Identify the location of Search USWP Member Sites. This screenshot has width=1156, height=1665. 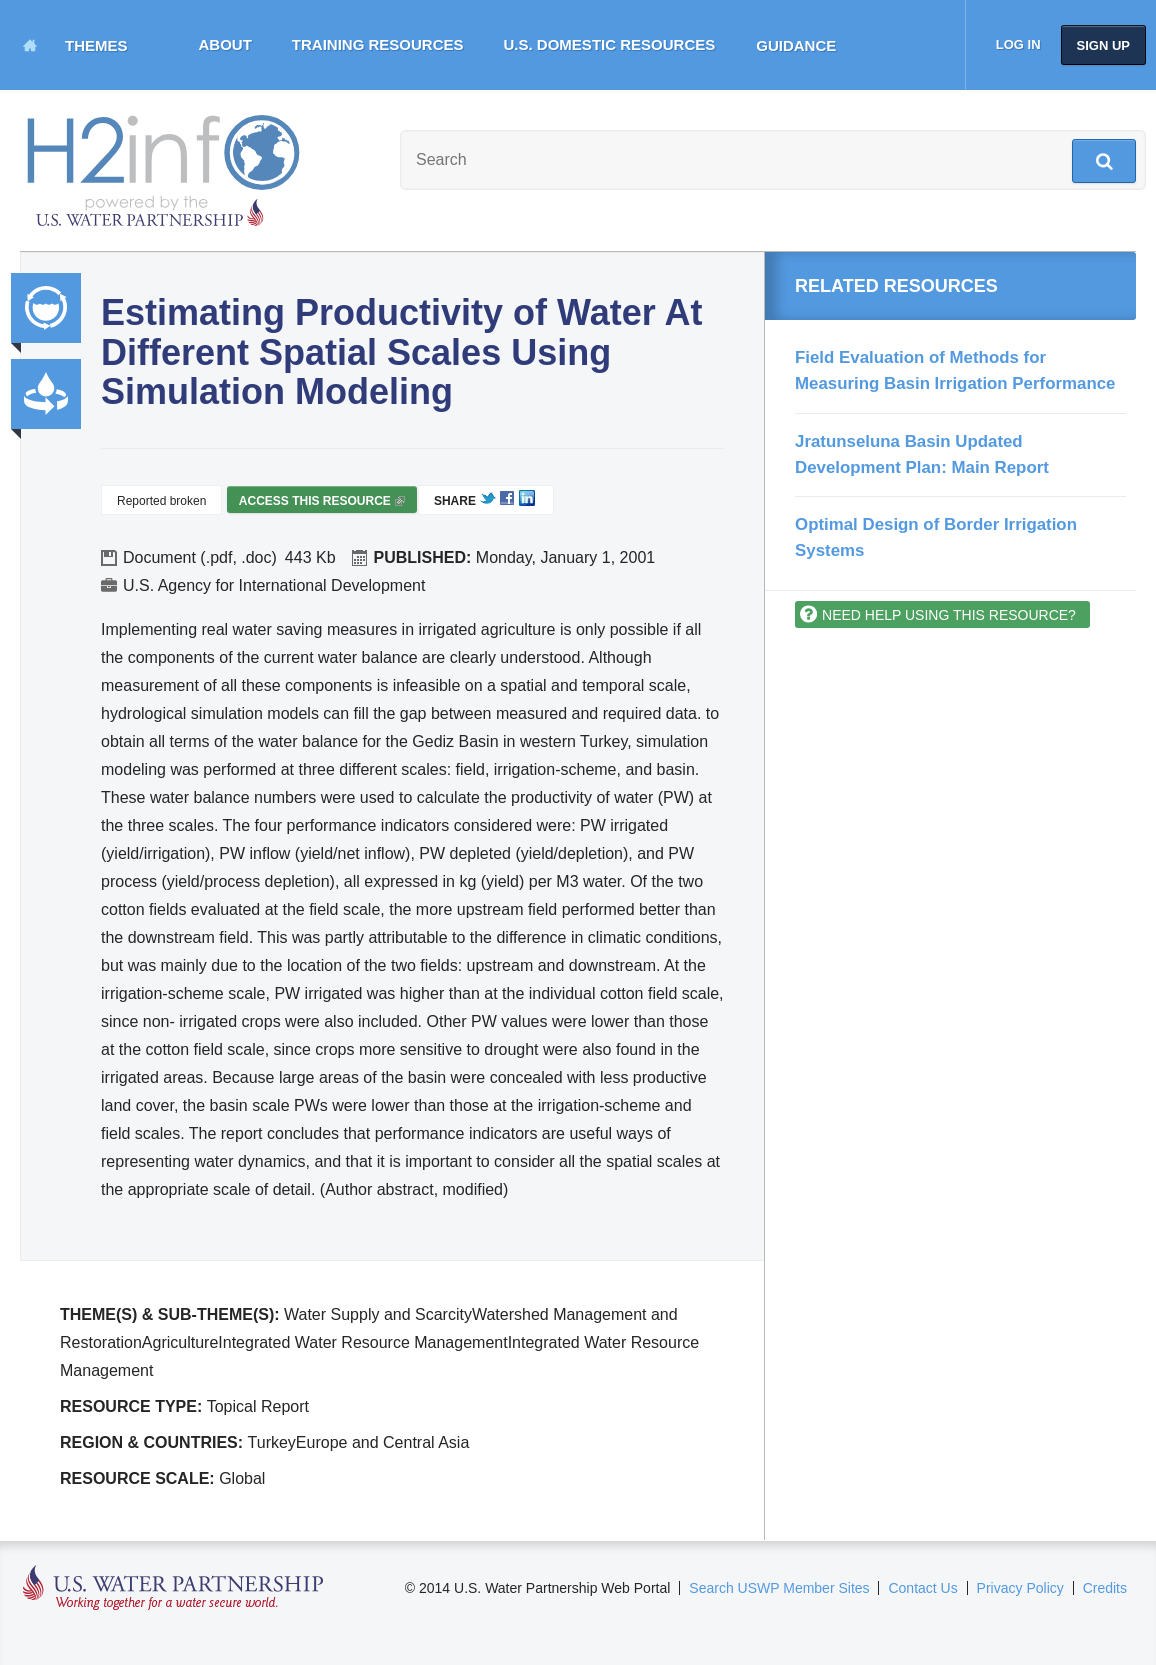
(779, 1588).